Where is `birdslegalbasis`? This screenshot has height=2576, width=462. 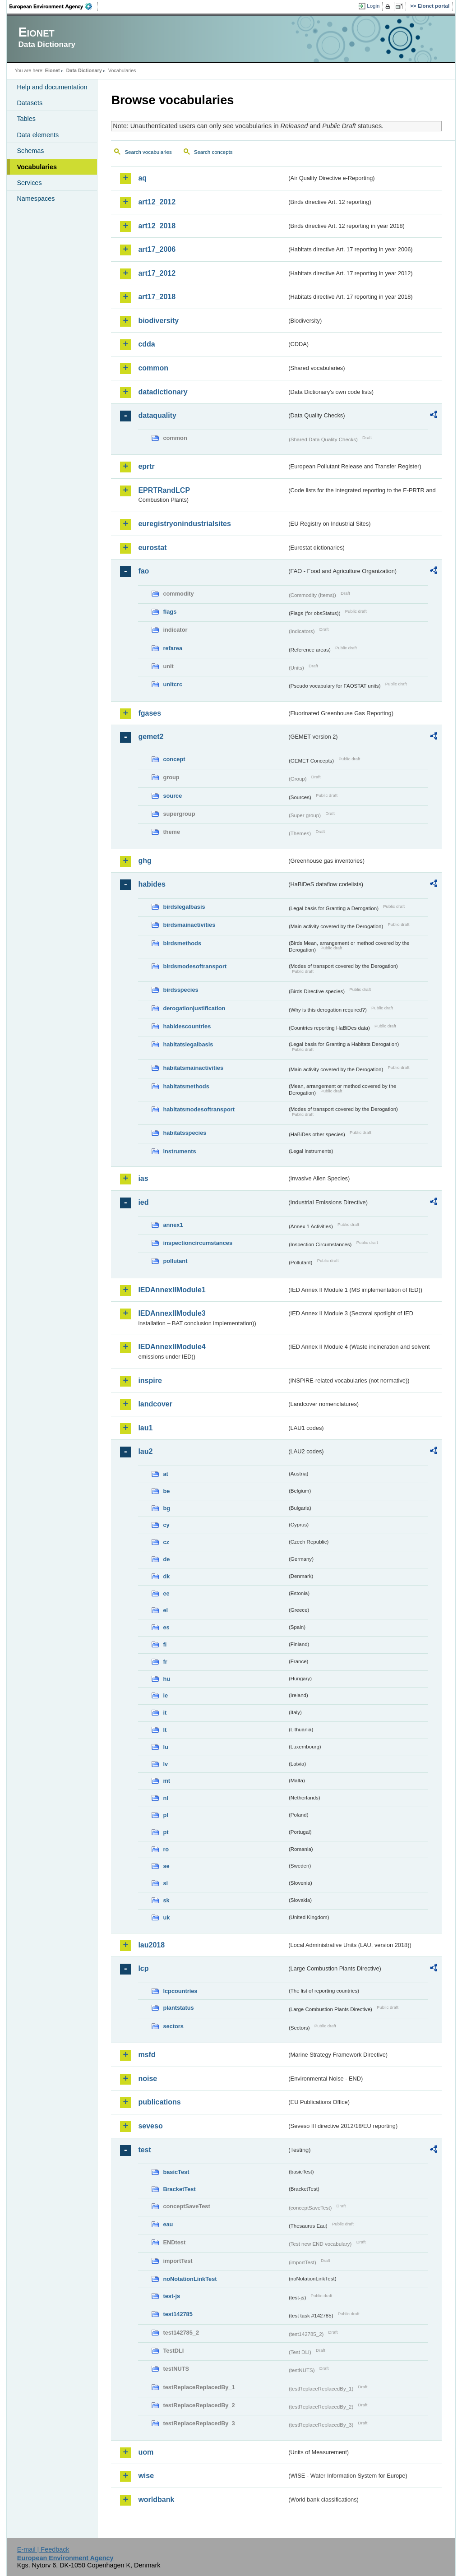 birdslegalbasis is located at coordinates (184, 906).